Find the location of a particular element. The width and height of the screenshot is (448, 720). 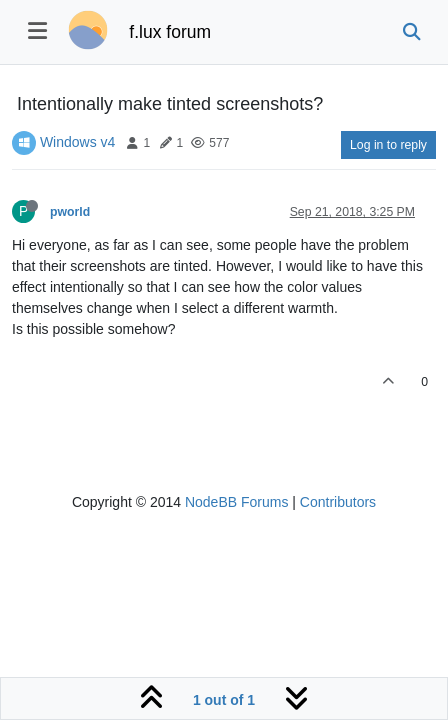

f.lux forum is located at coordinates (170, 32).